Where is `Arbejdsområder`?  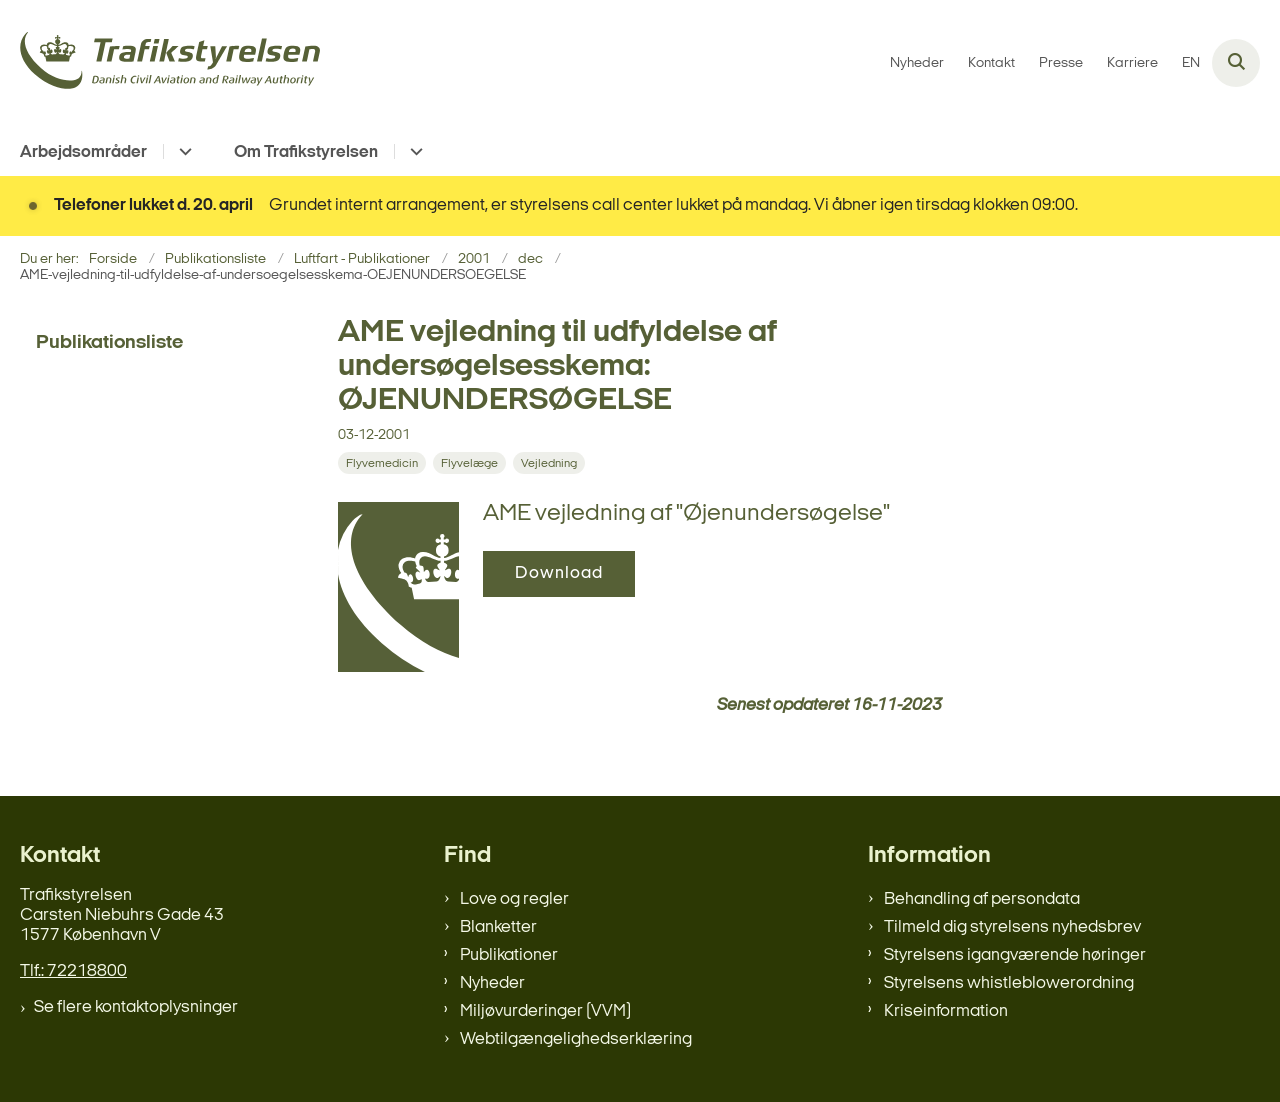 Arbejdsområder is located at coordinates (83, 152).